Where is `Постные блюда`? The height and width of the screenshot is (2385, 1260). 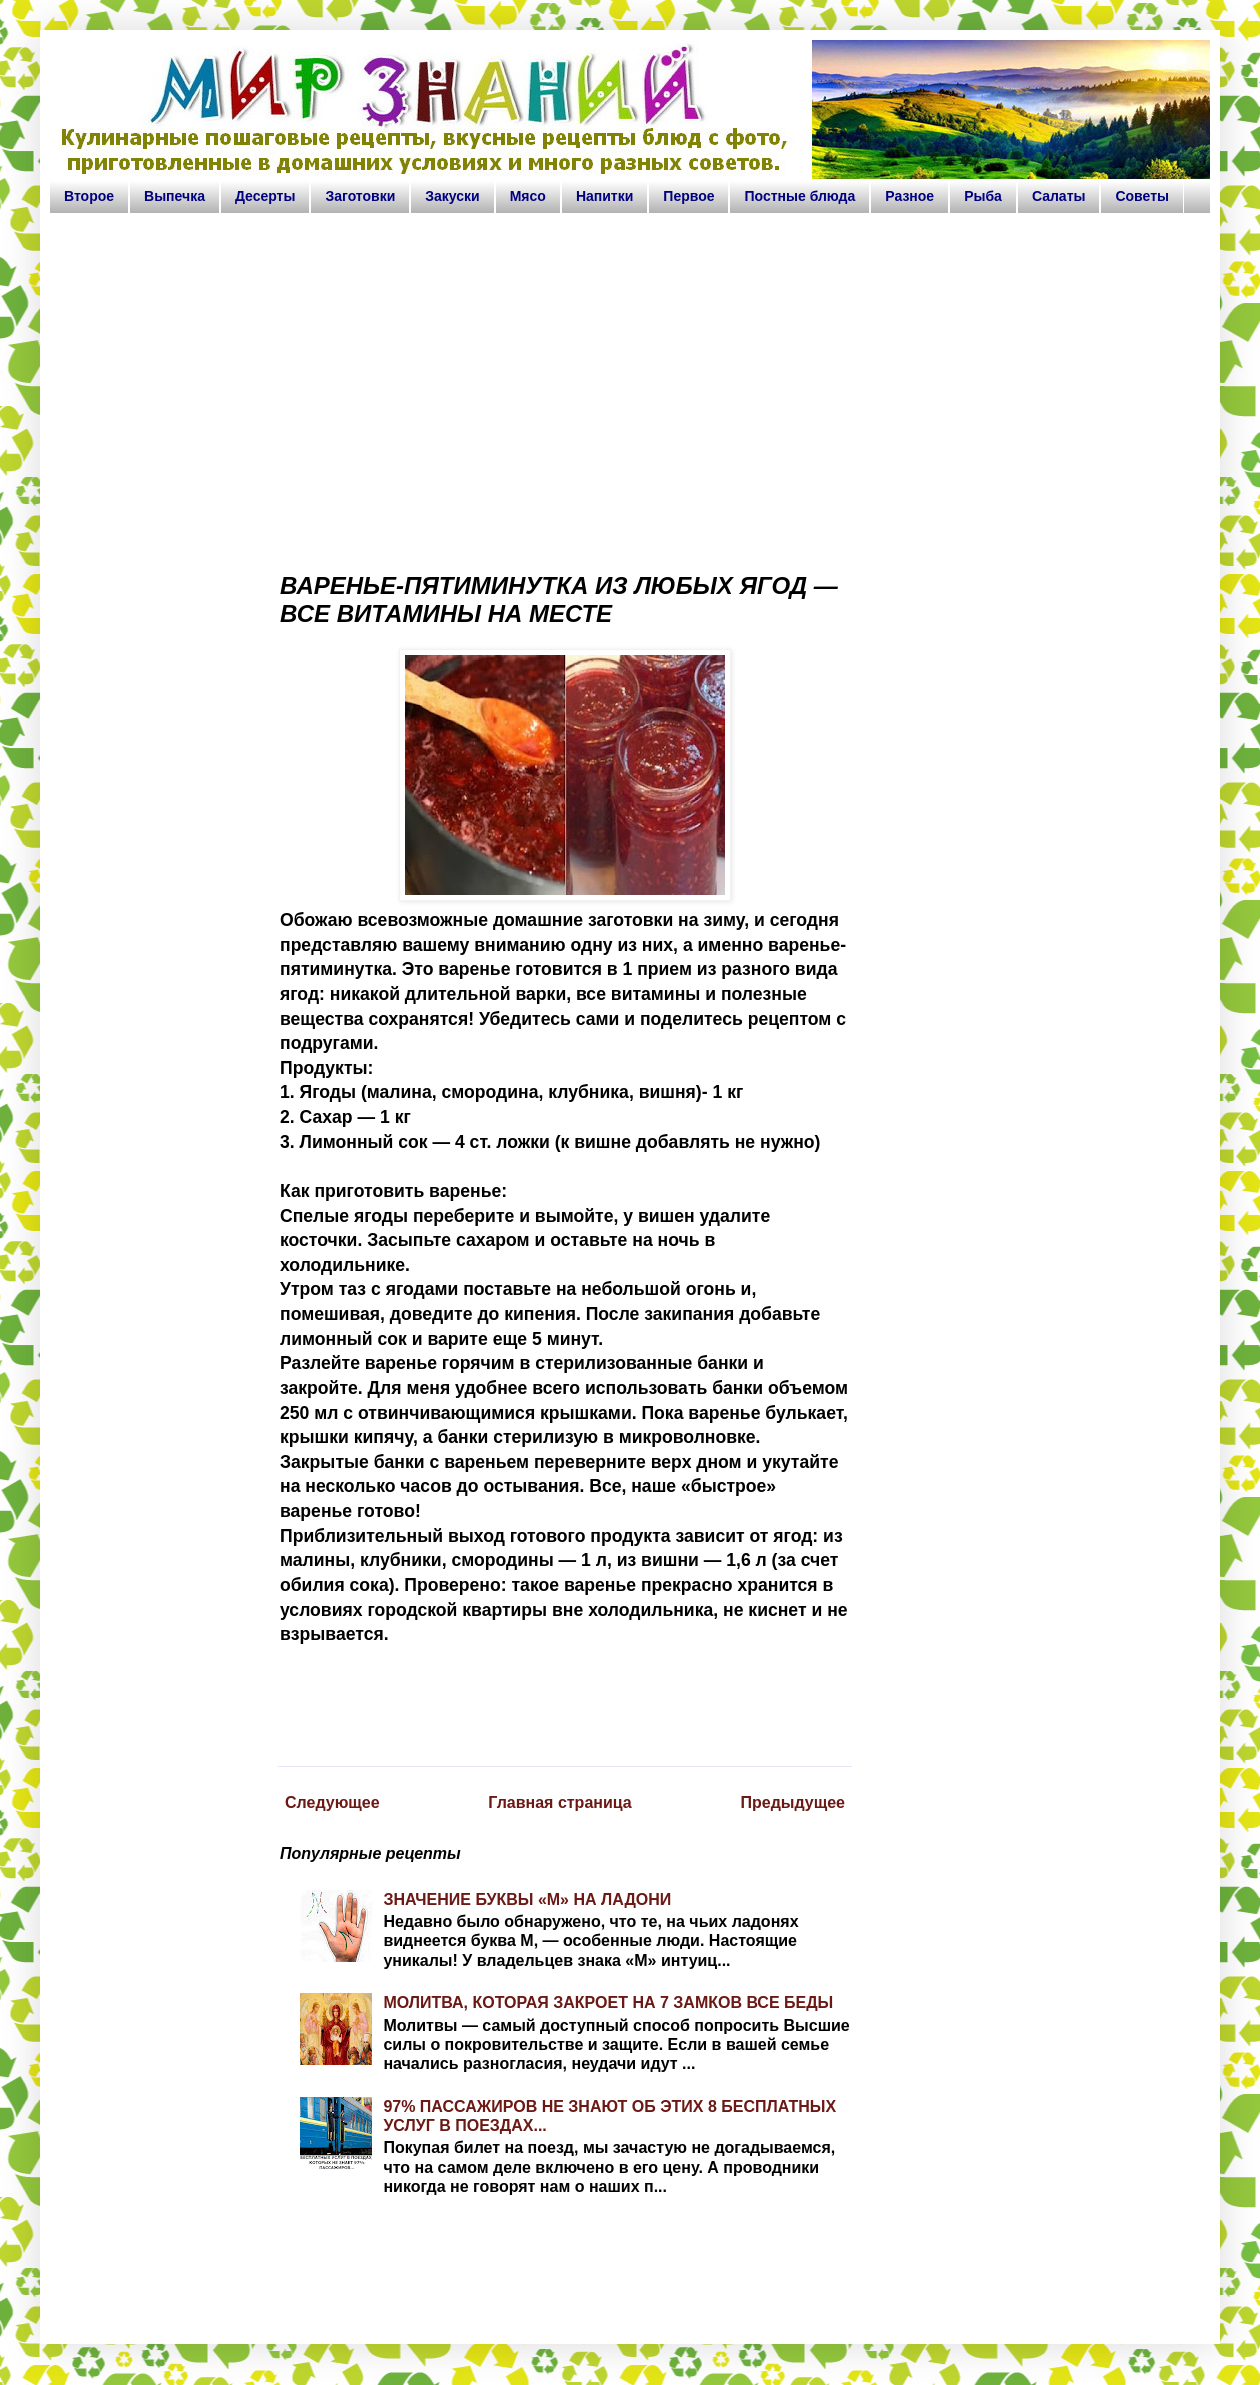 Постные блюда is located at coordinates (799, 196).